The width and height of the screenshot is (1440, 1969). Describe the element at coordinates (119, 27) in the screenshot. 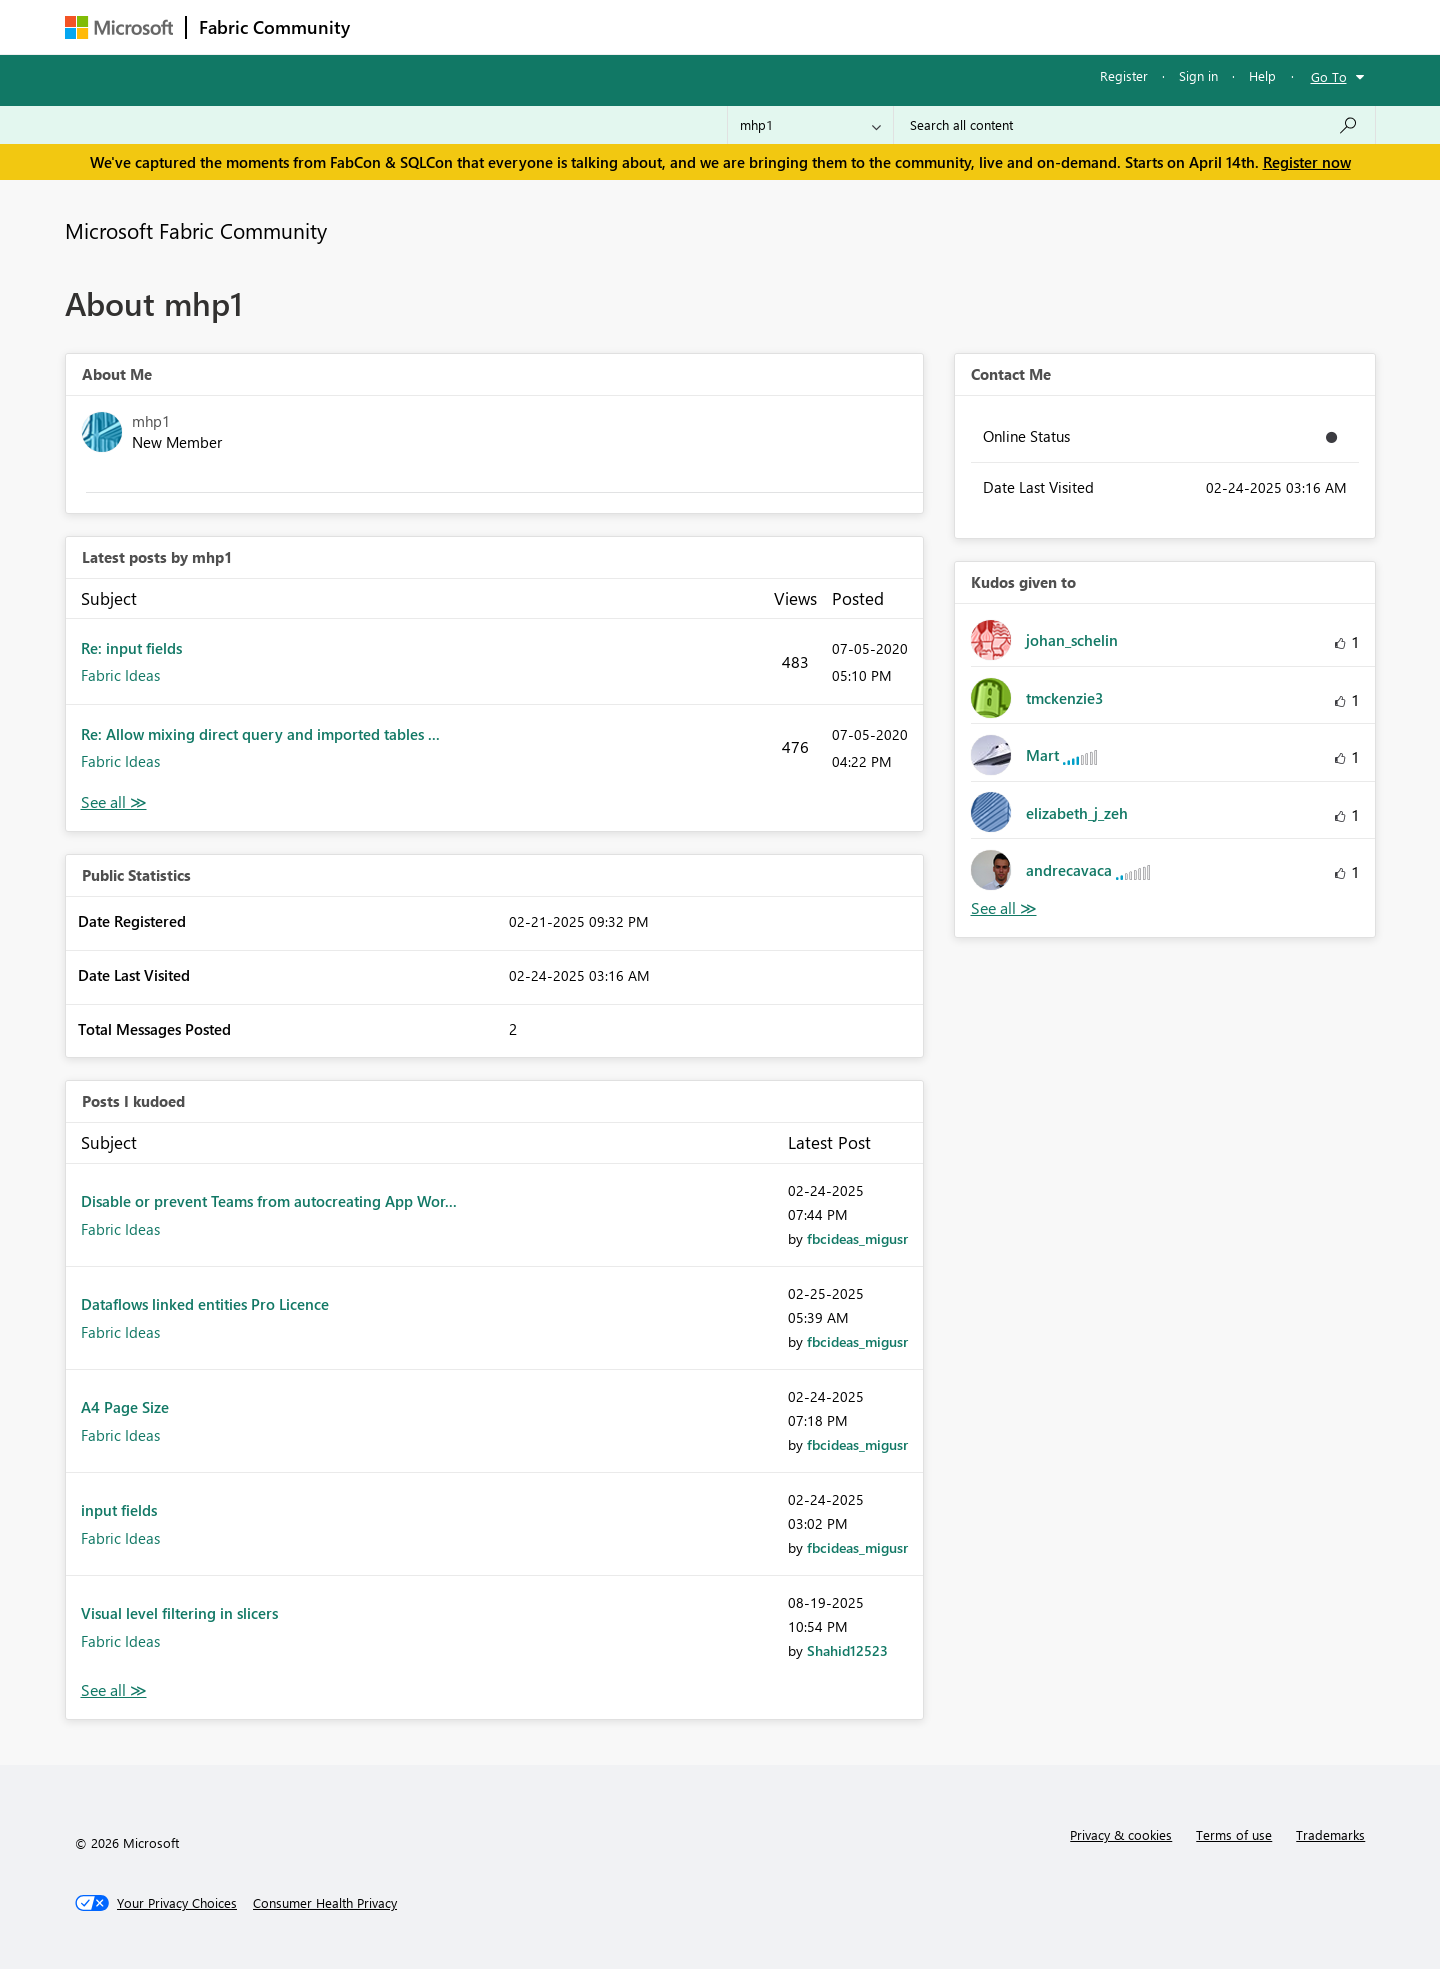

I see `[Navigate to Microsoft.com]` at that location.